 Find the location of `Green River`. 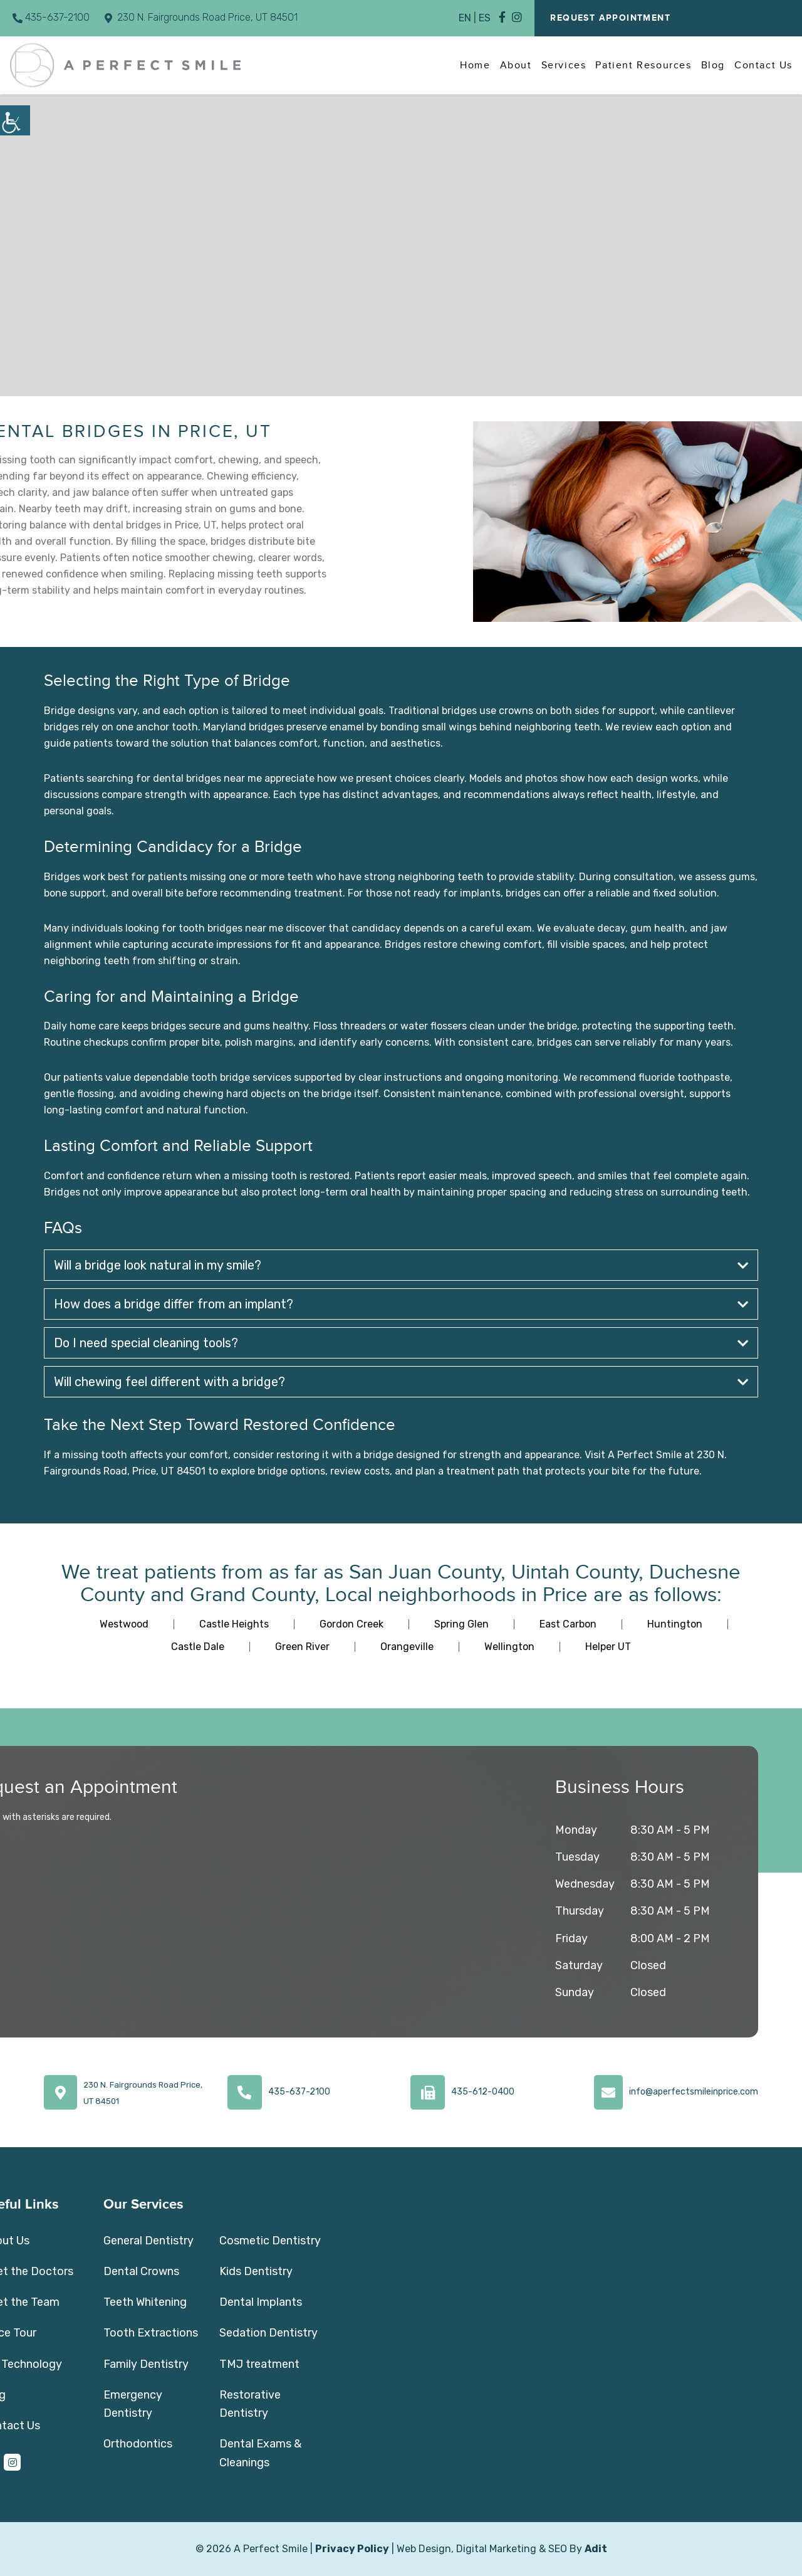

Green River is located at coordinates (302, 1647).